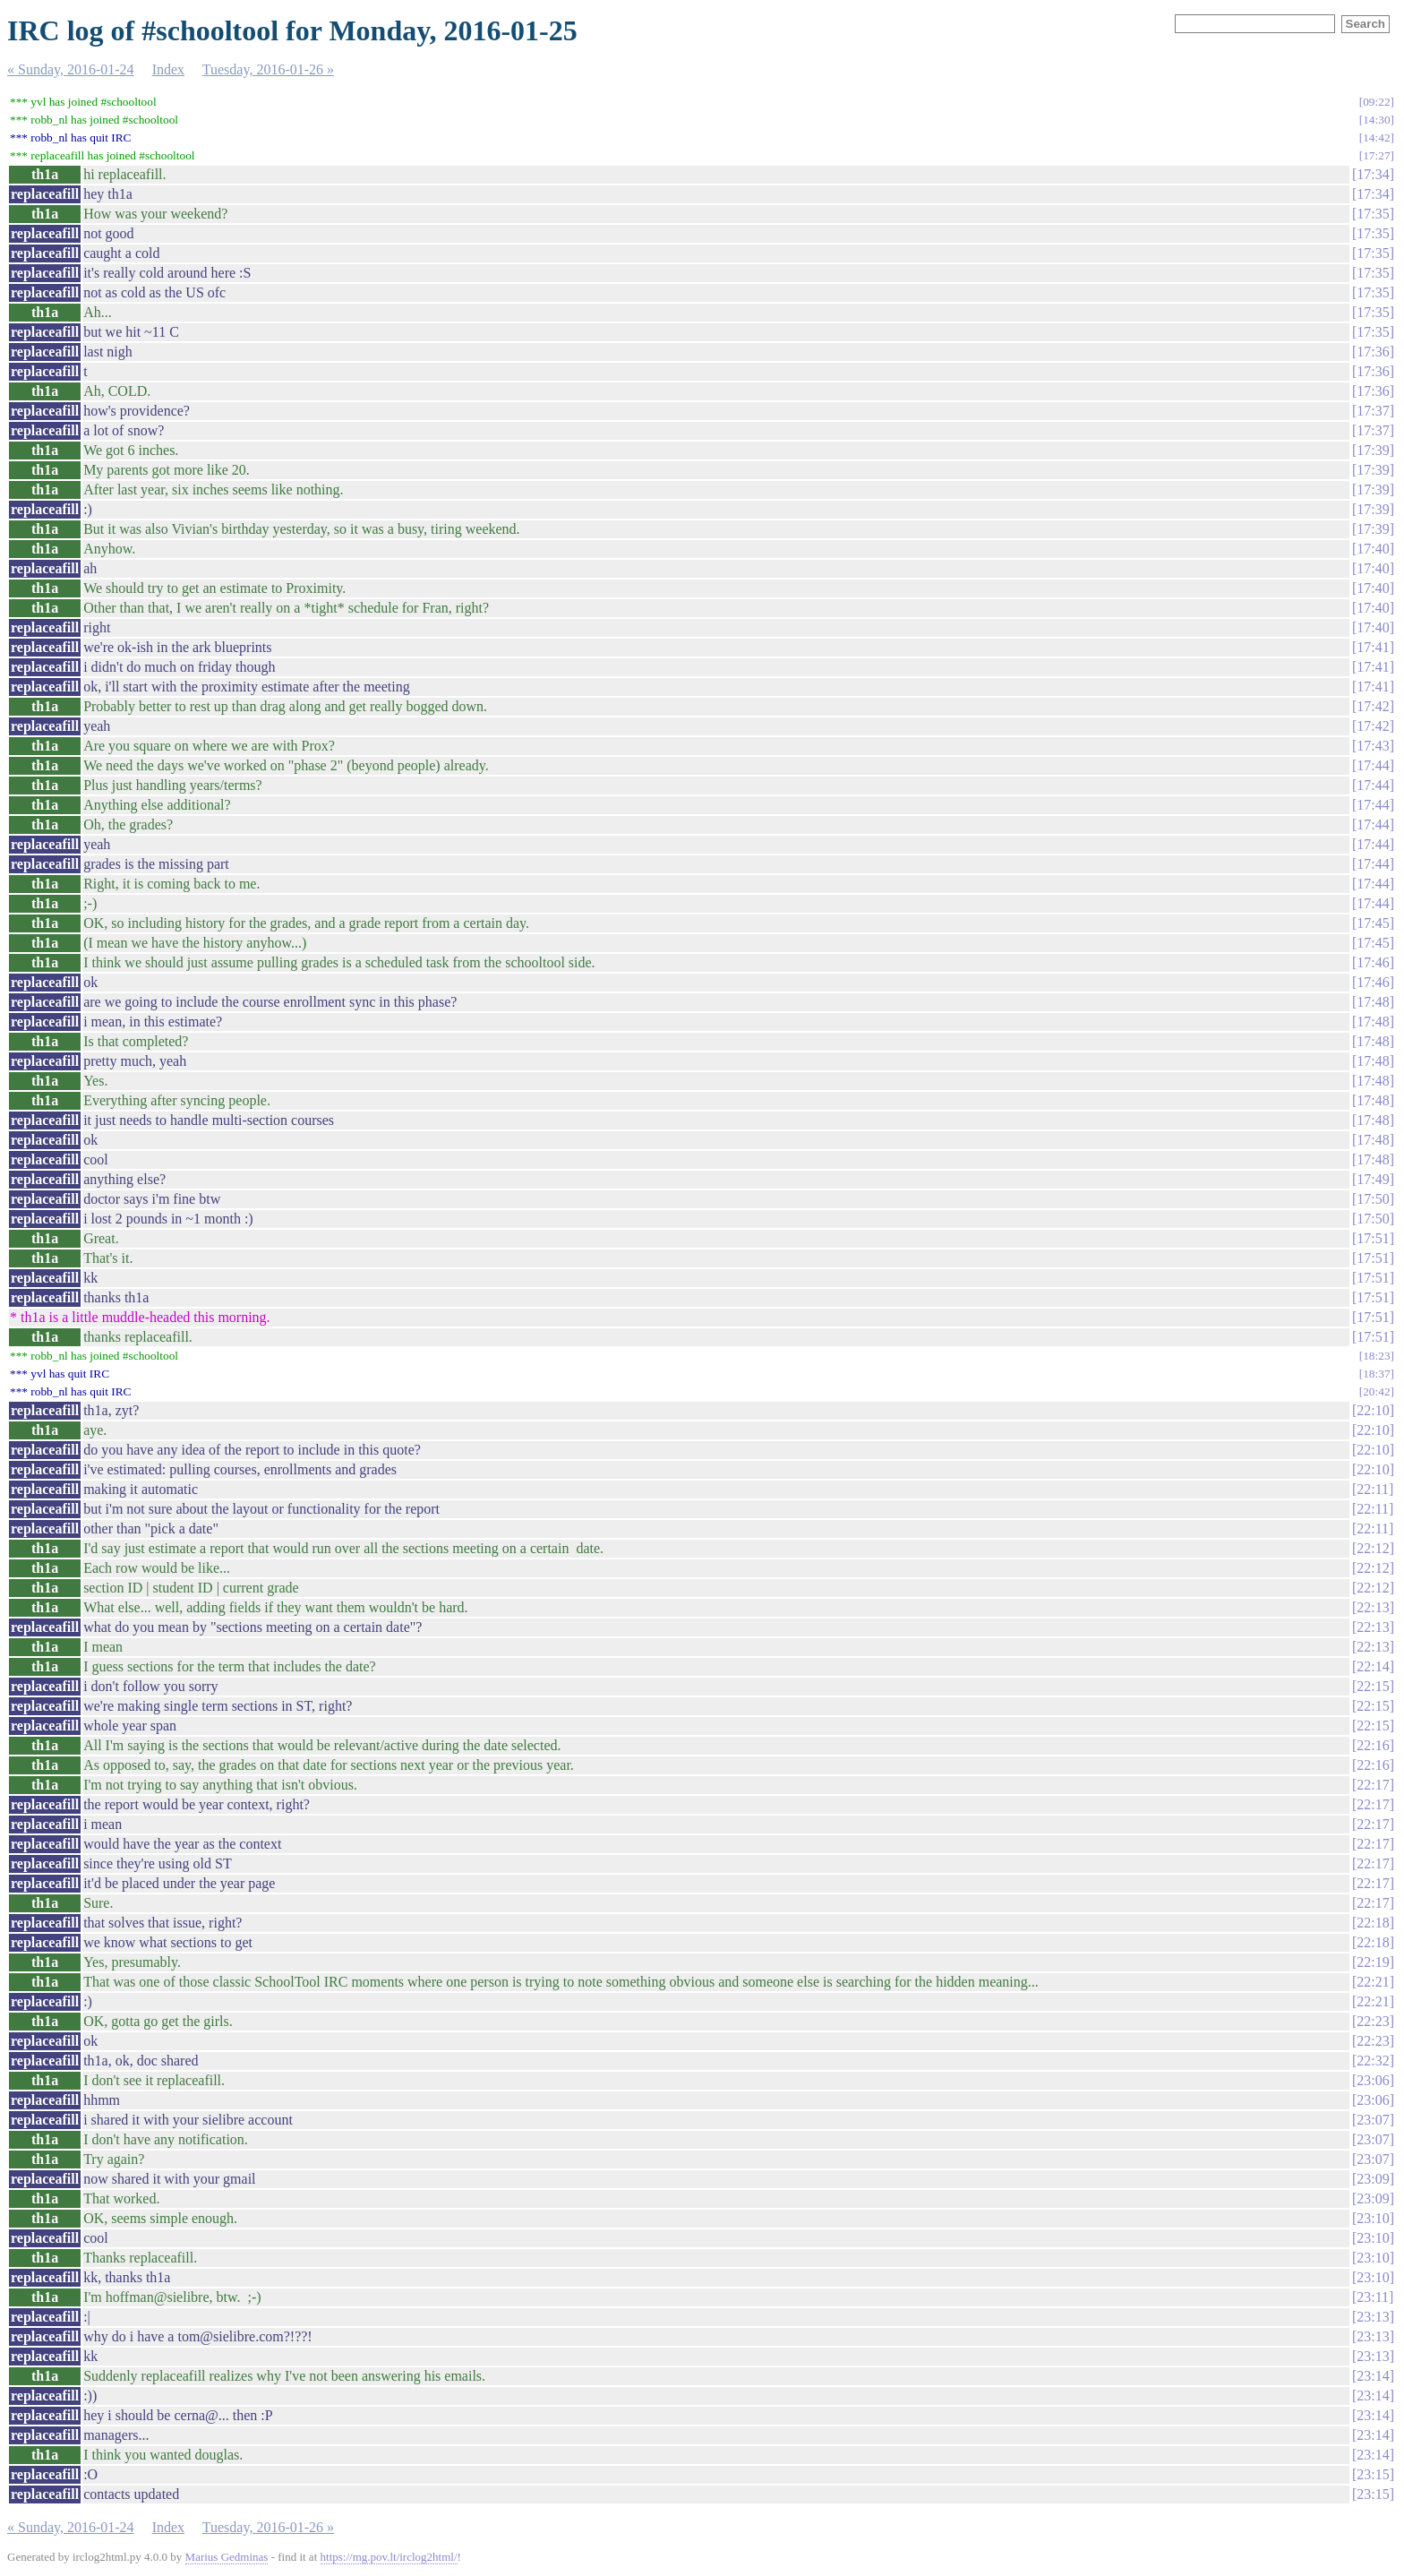 This screenshot has width=1404, height=2576. Describe the element at coordinates (1373, 1607) in the screenshot. I see `22:13` at that location.